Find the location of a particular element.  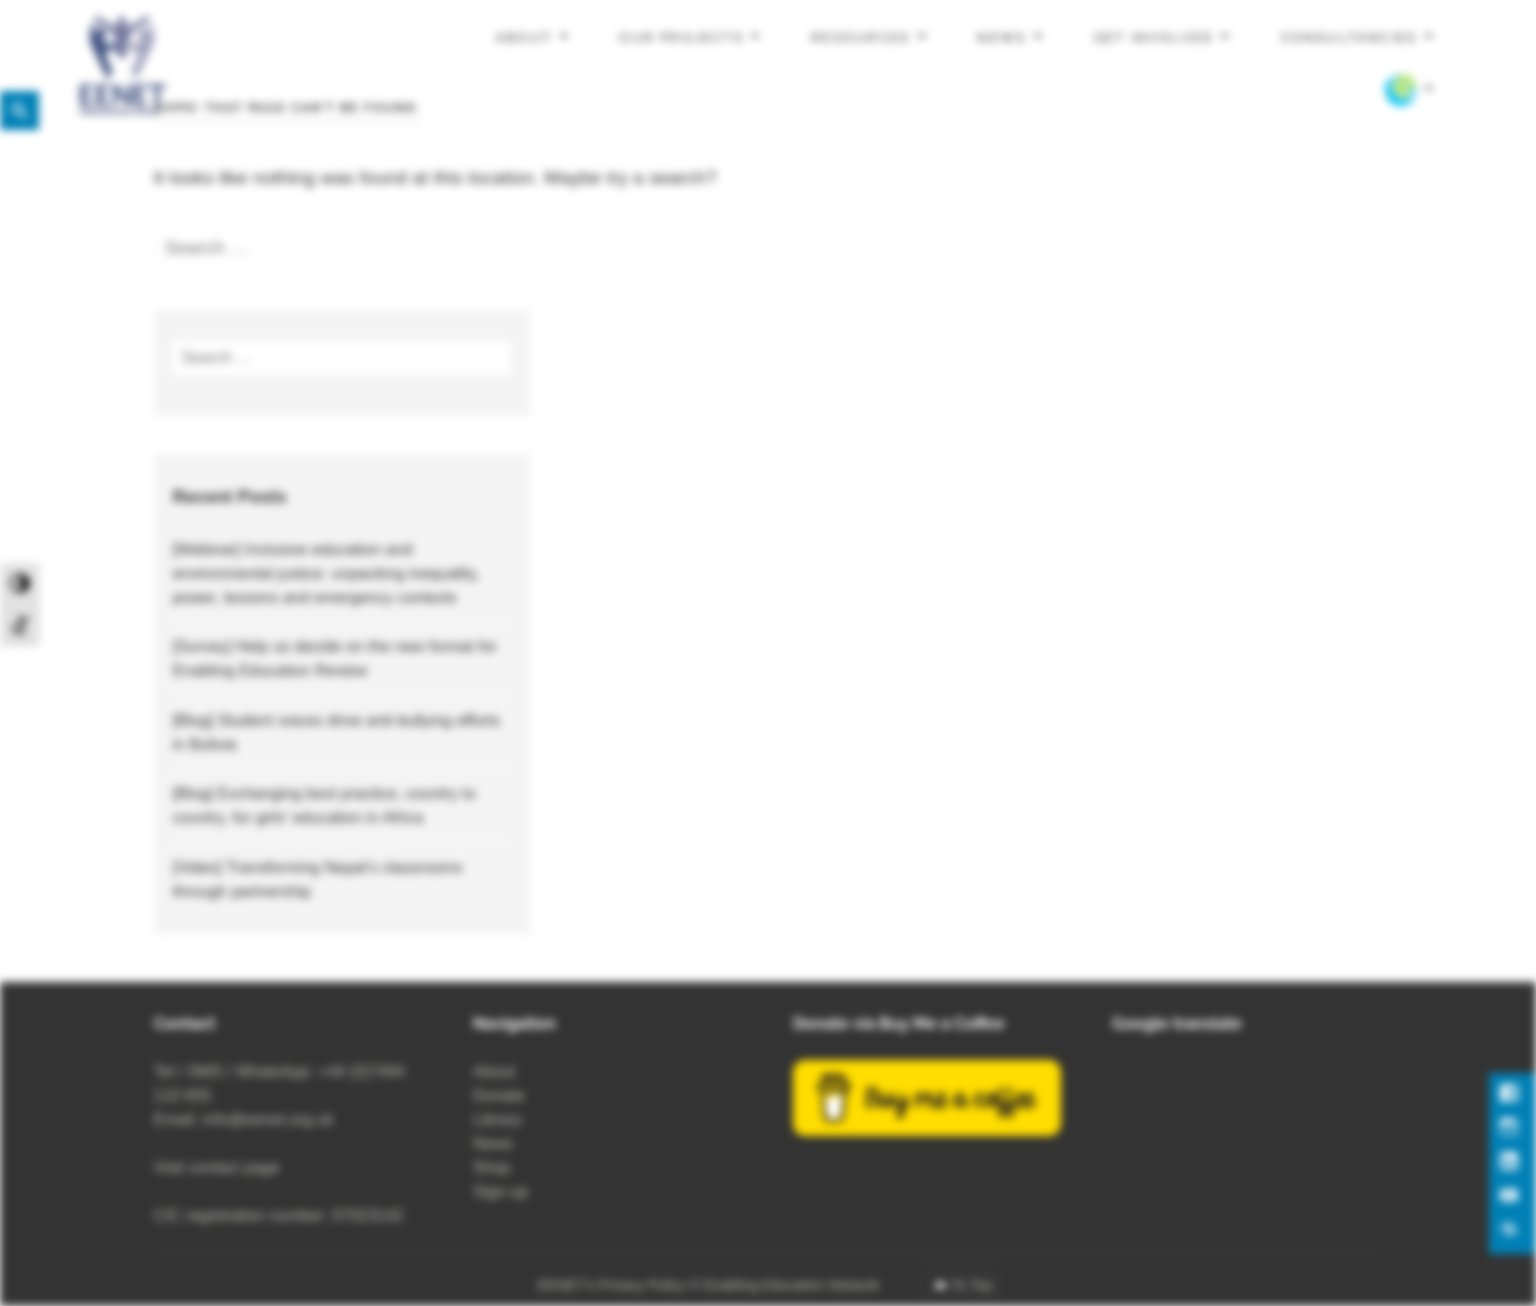

Our projects is located at coordinates (681, 37).